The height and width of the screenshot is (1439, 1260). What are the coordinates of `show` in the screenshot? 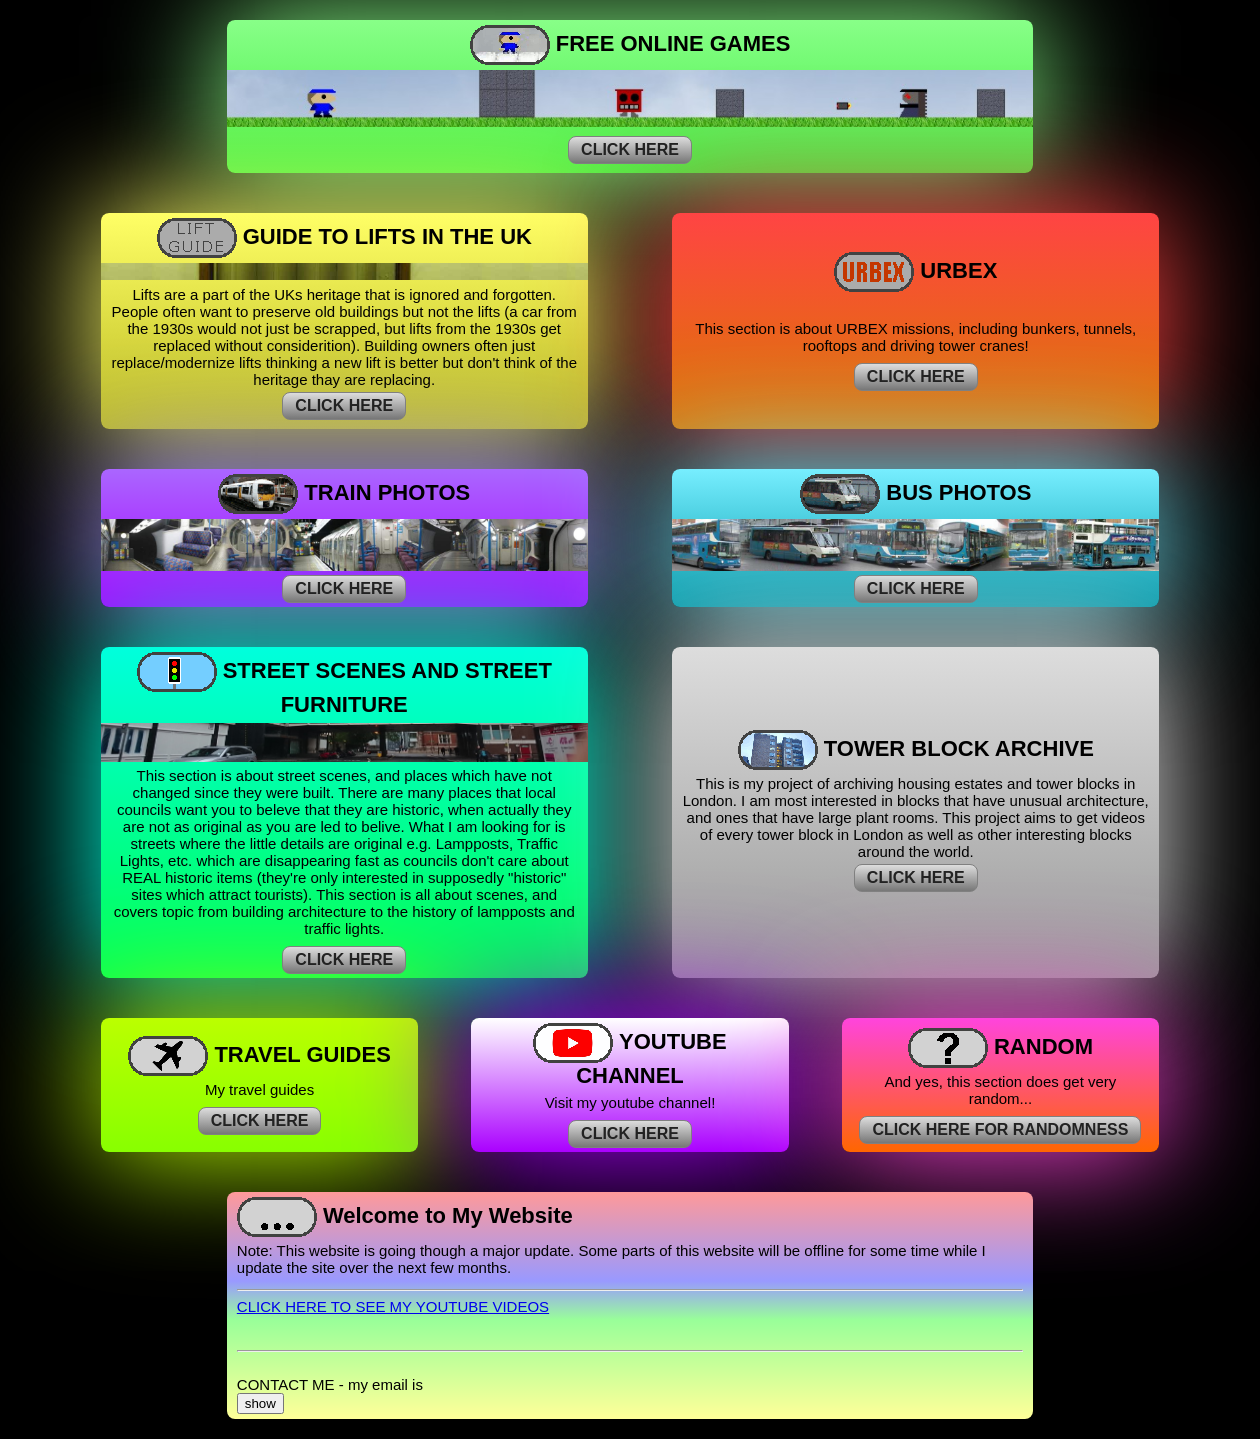 It's located at (260, 1403).